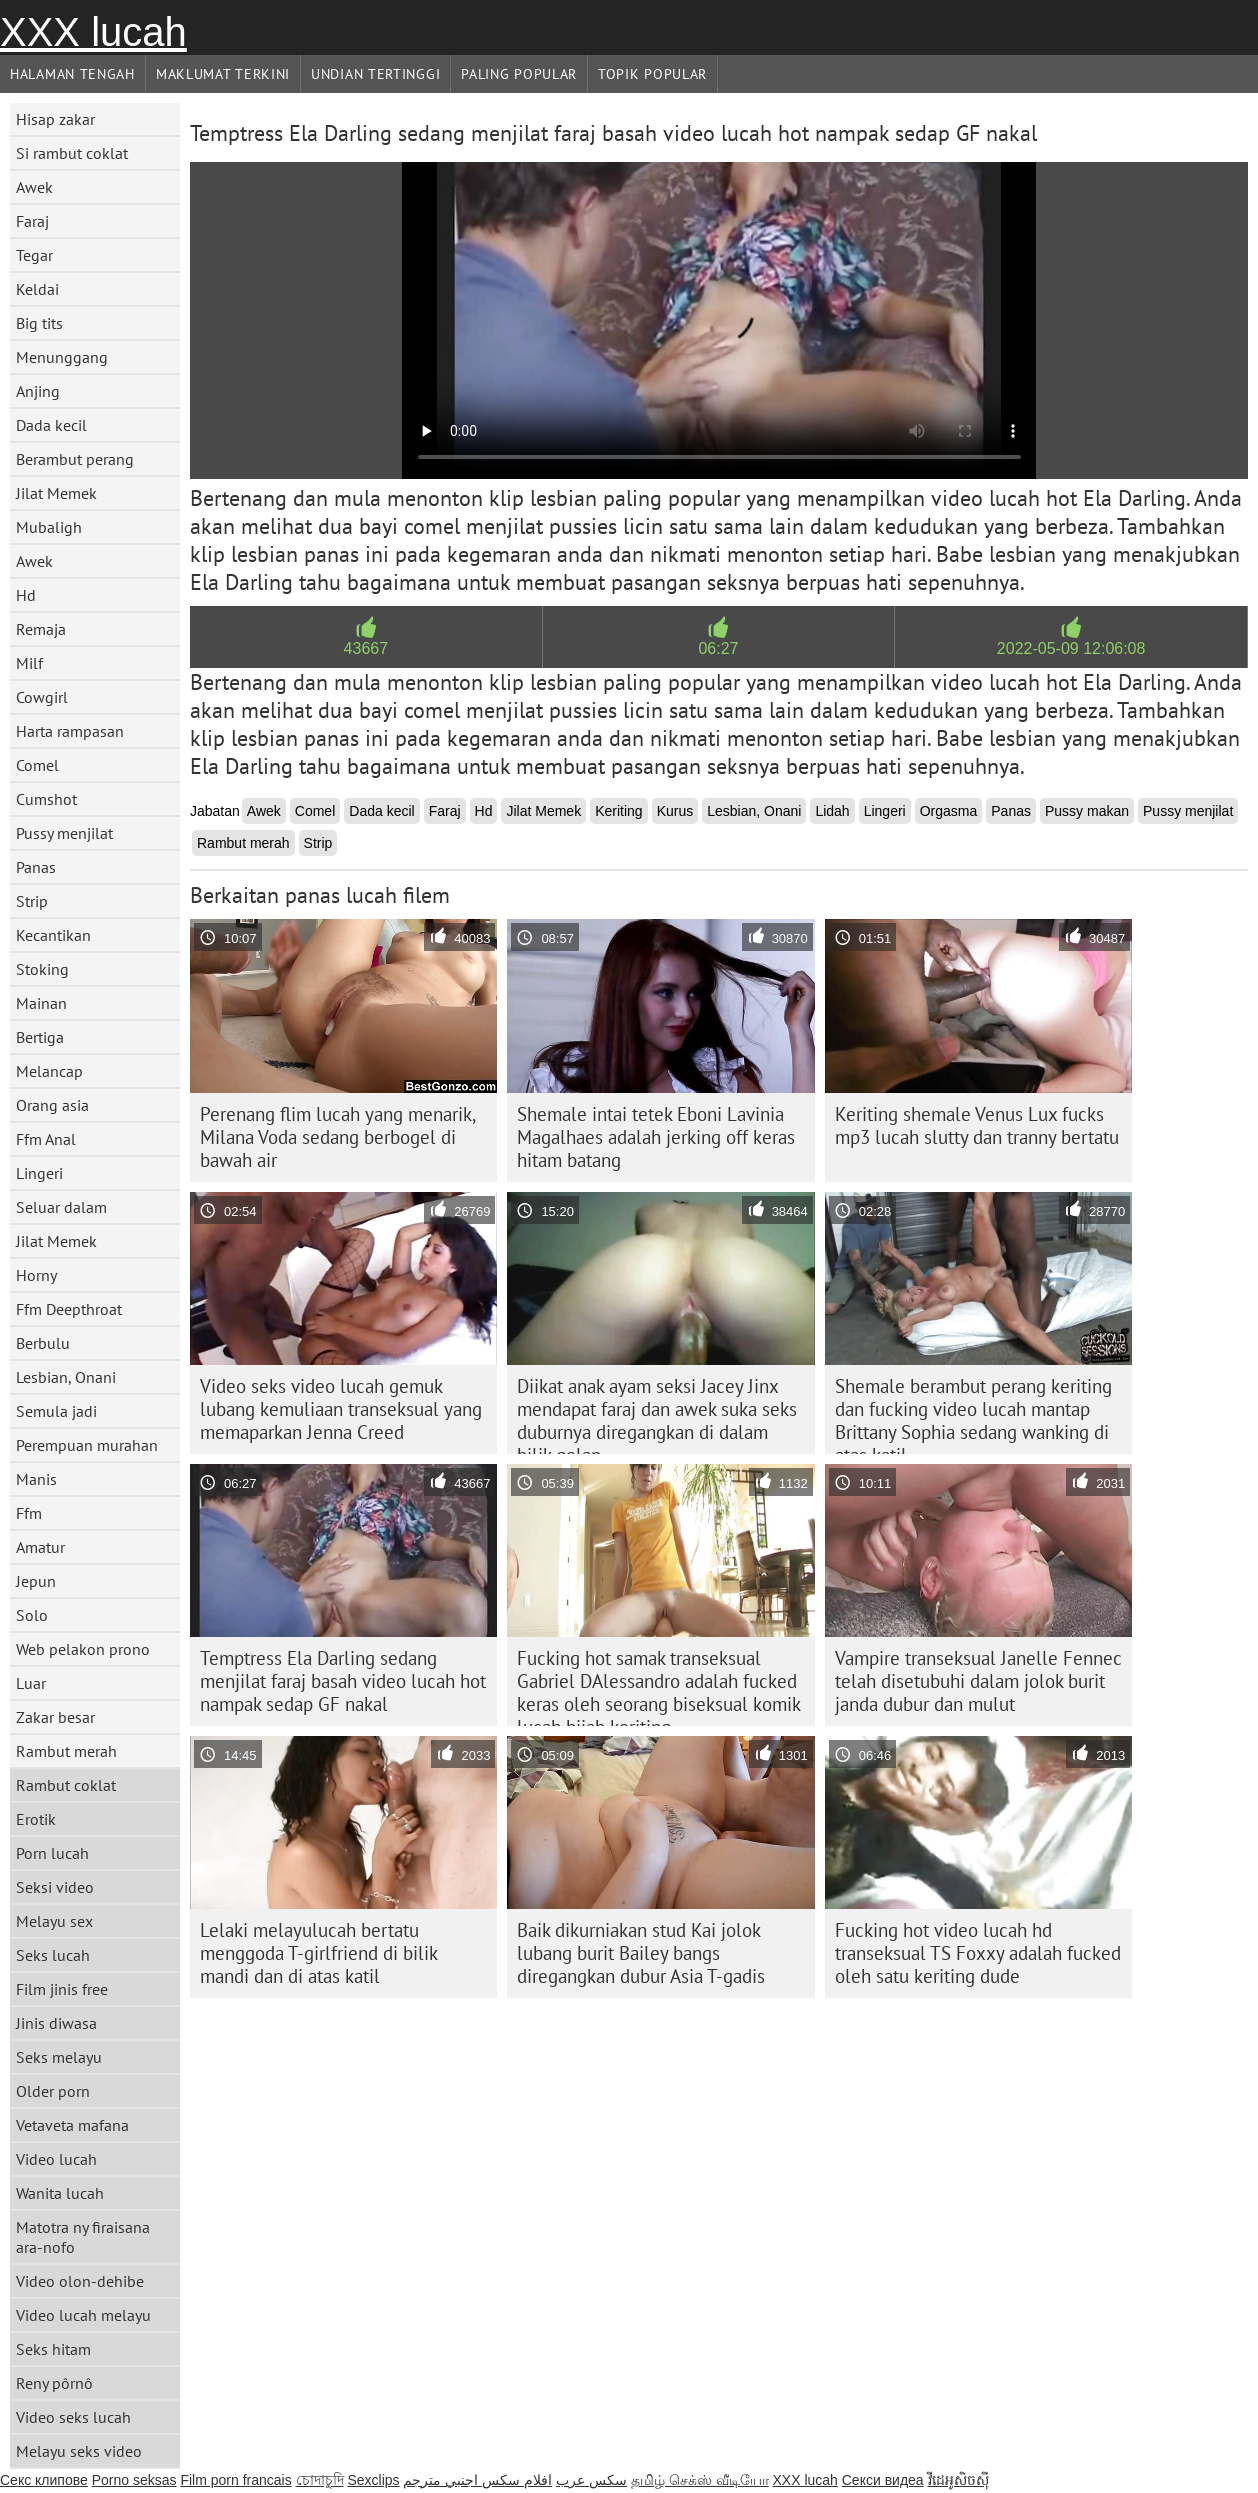  What do you see at coordinates (49, 527) in the screenshot?
I see `Mubaligh` at bounding box center [49, 527].